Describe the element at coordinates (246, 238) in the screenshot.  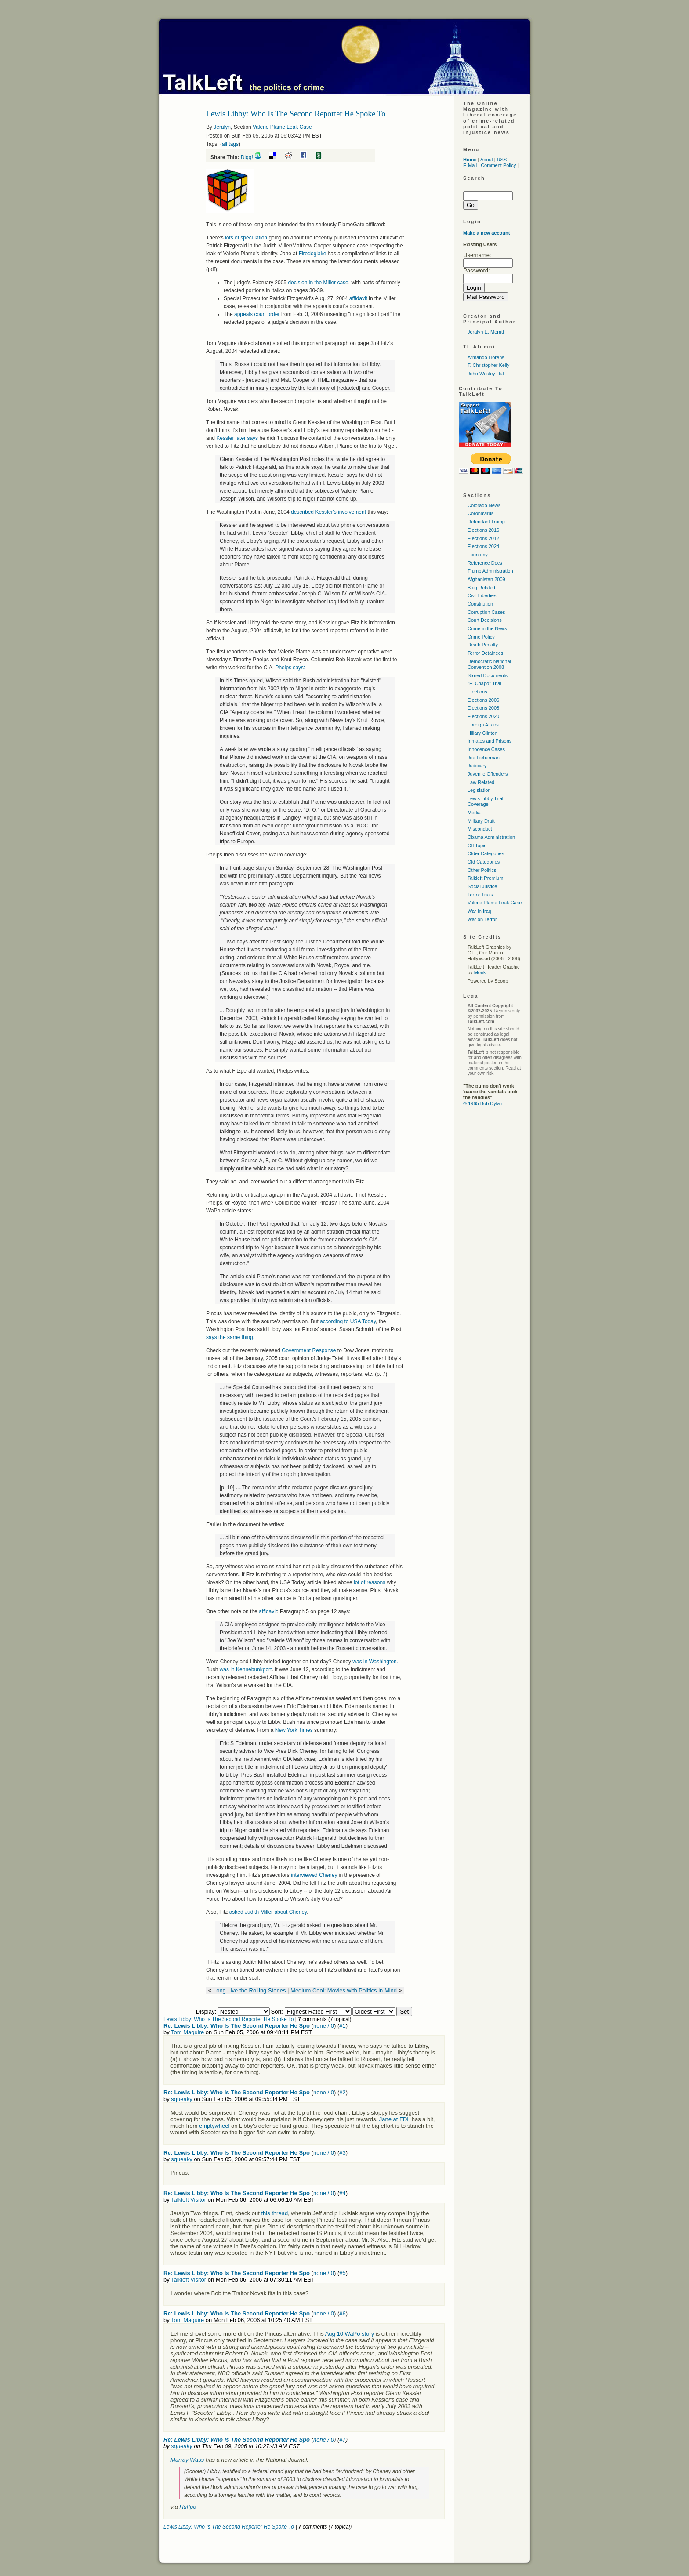
I see `lots of speculation` at that location.